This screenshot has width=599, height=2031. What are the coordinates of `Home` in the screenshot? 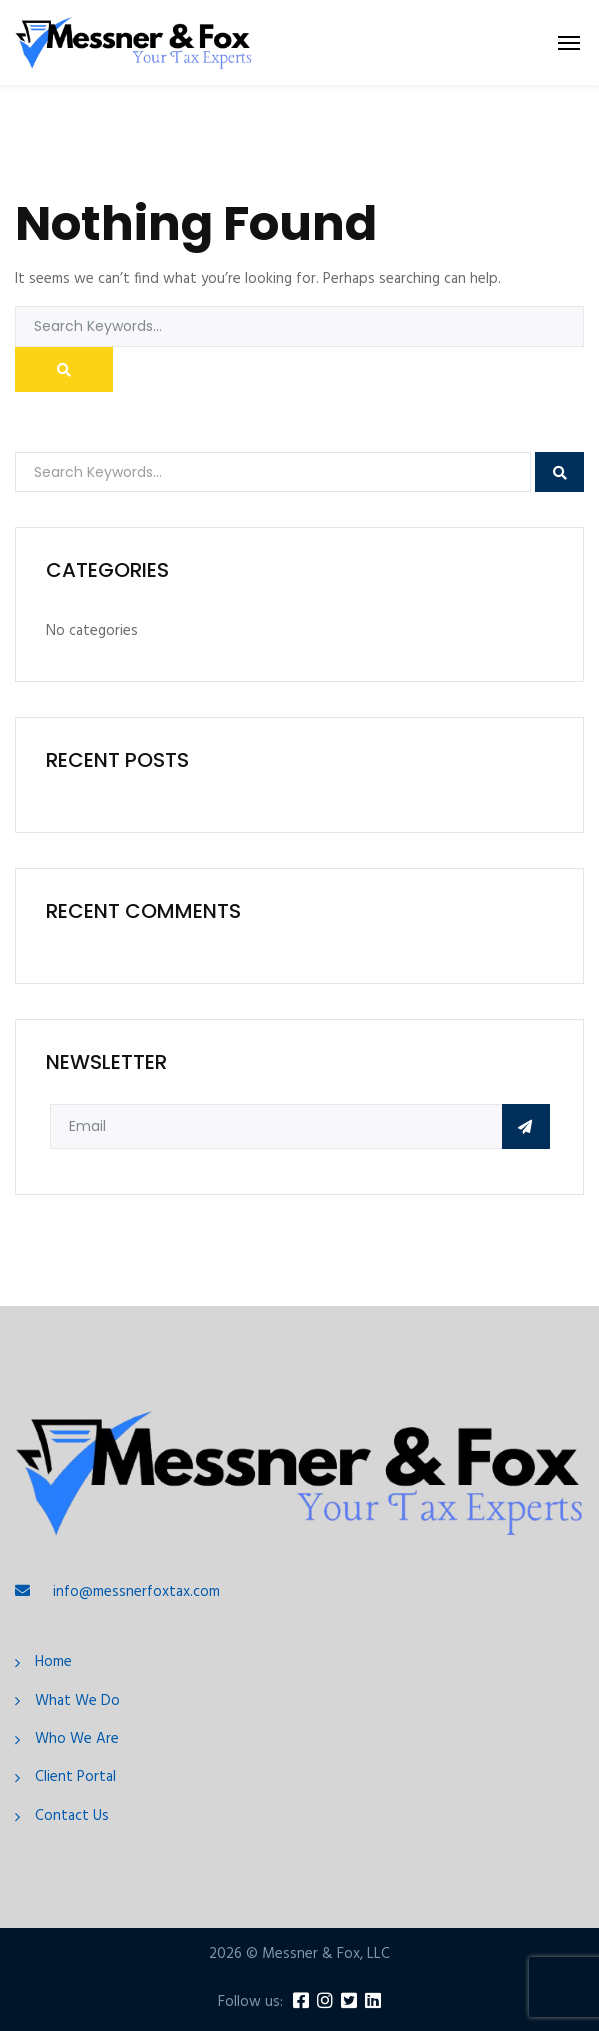 It's located at (53, 1662).